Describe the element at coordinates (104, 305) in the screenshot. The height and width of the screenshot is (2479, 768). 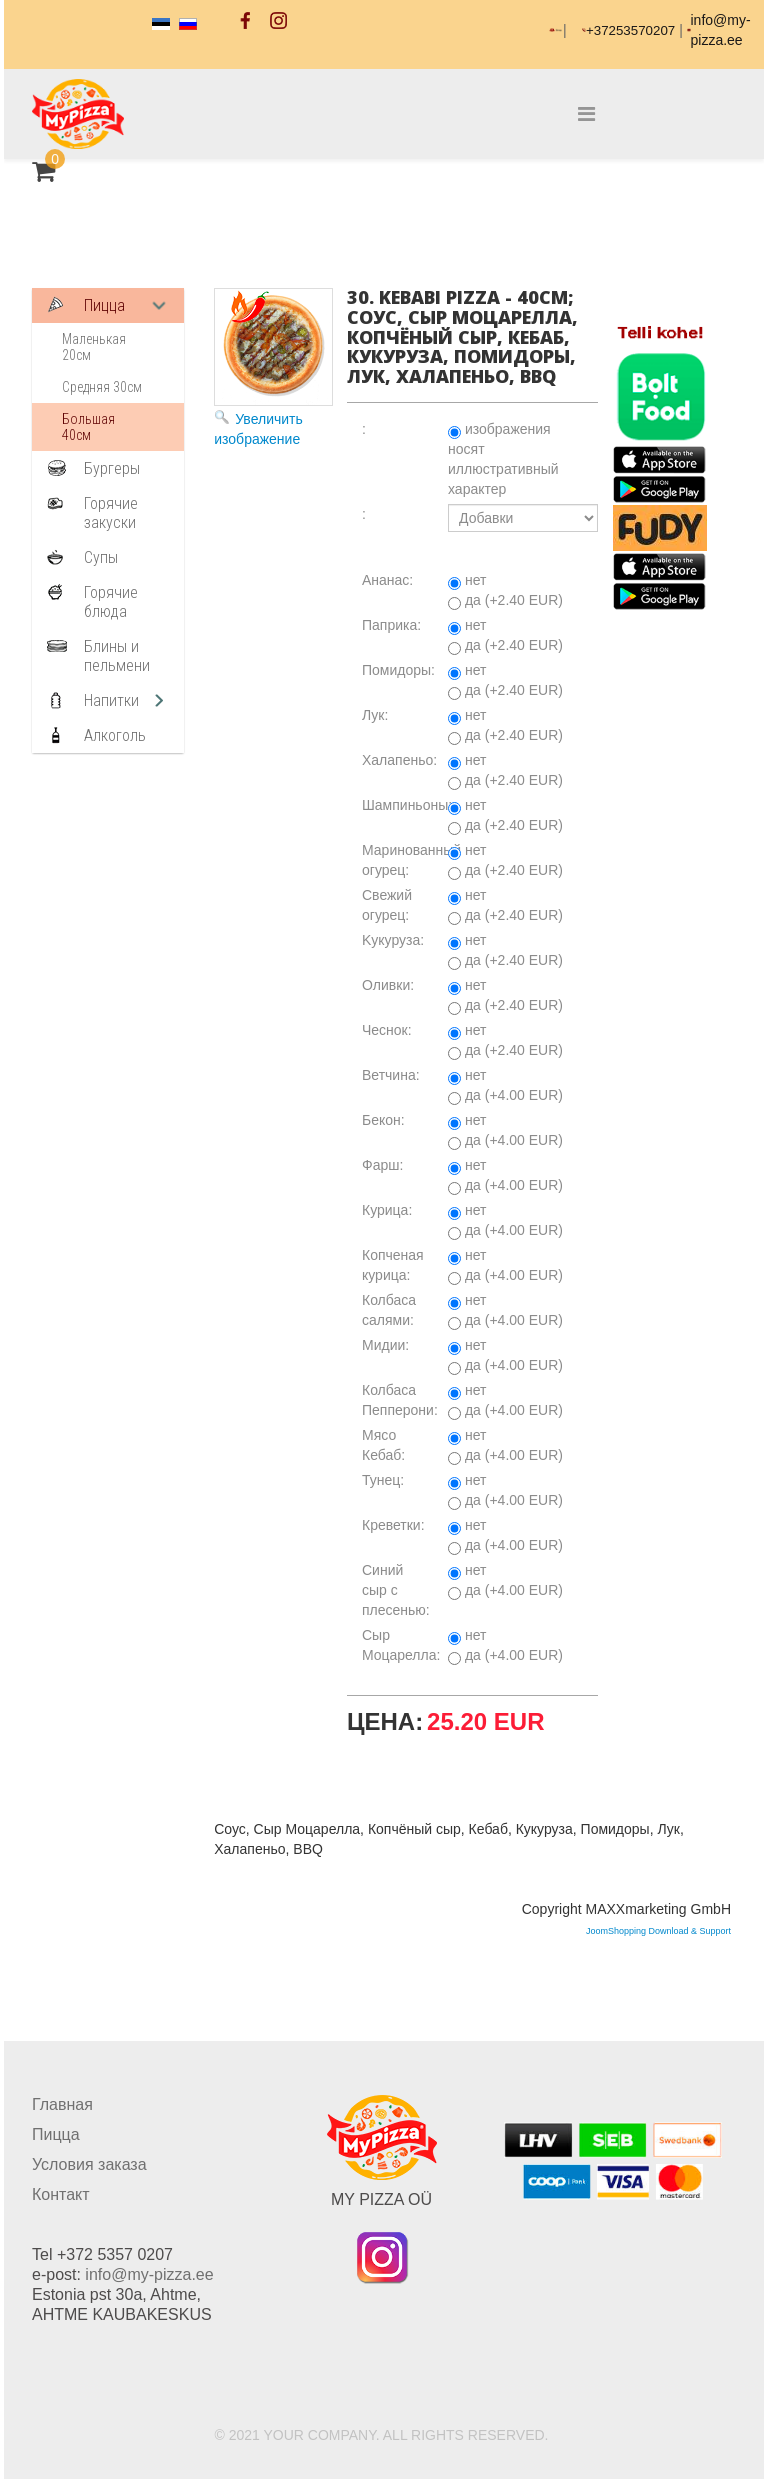
I see `Пицца` at that location.